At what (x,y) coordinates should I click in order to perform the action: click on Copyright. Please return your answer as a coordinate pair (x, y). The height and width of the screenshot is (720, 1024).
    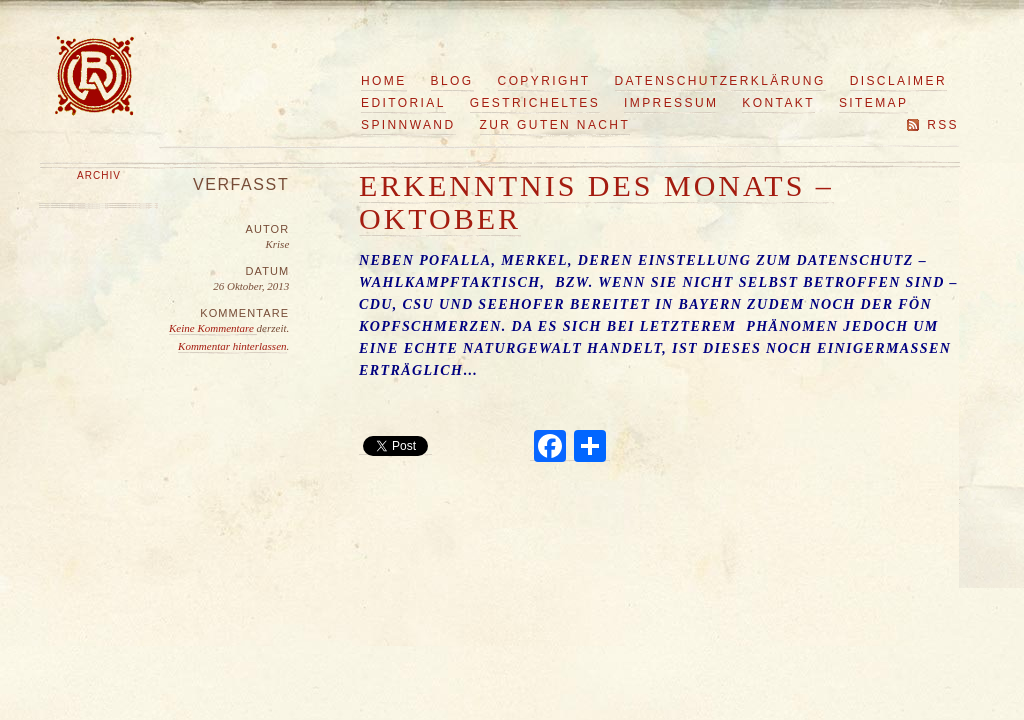
    Looking at the image, I should click on (544, 81).